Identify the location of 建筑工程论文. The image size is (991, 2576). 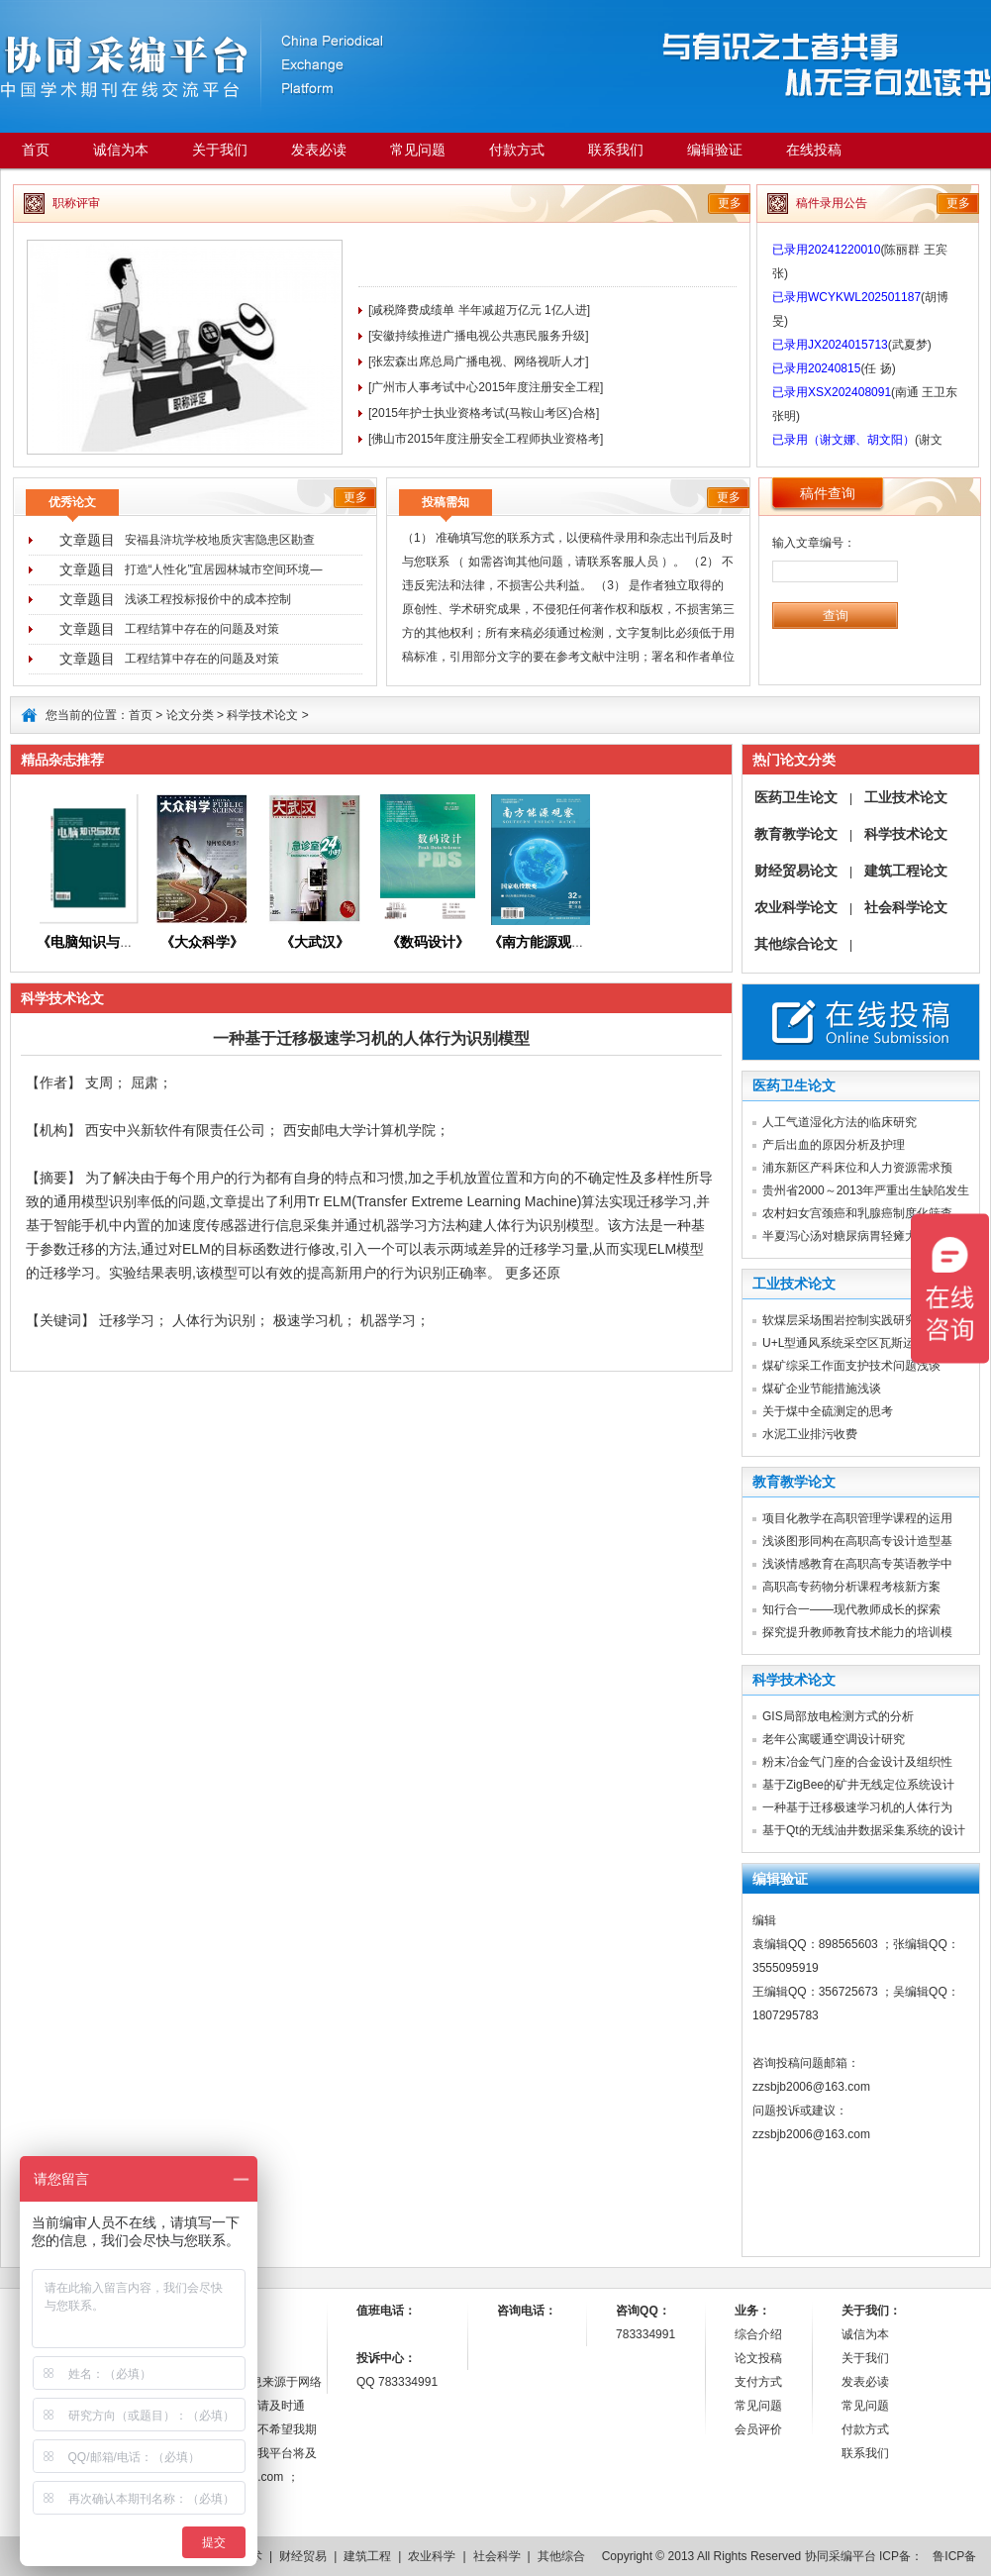
(905, 870).